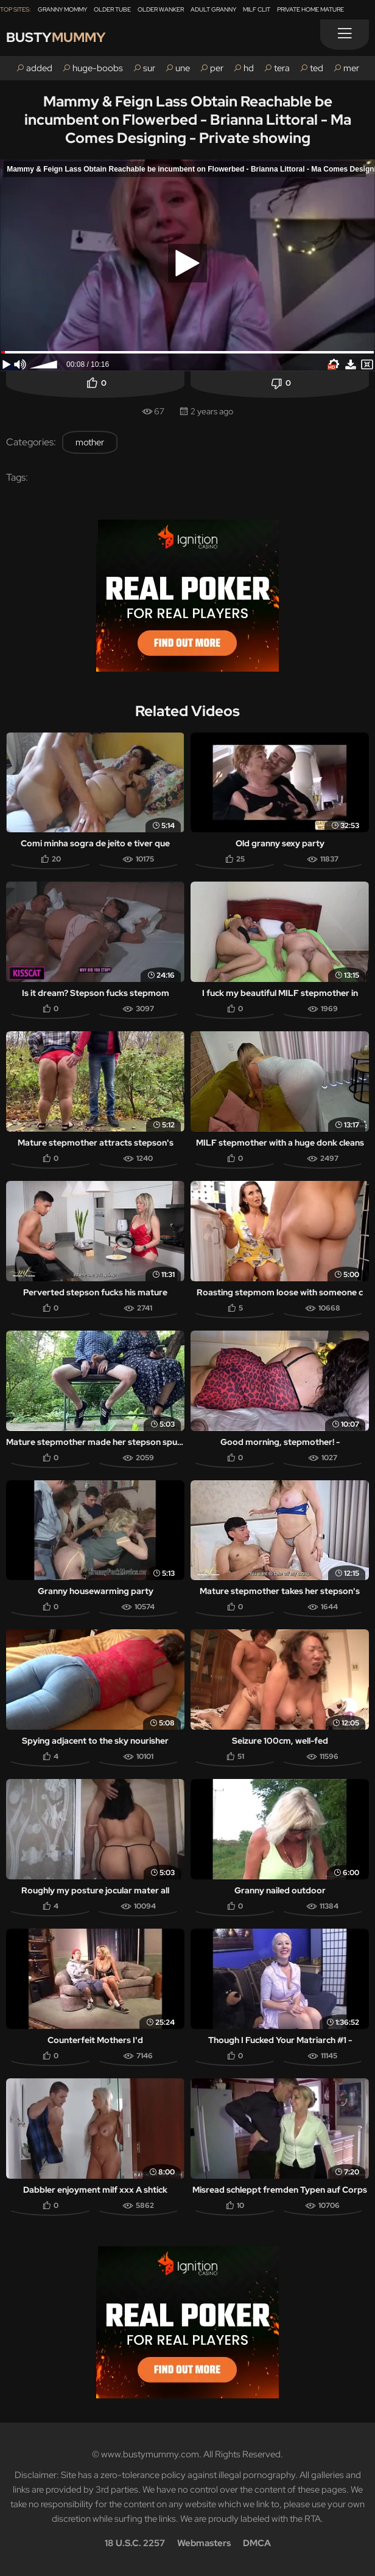 The width and height of the screenshot is (375, 2576). Describe the element at coordinates (135, 2543) in the screenshot. I see `18 U.S.C. 2257` at that location.